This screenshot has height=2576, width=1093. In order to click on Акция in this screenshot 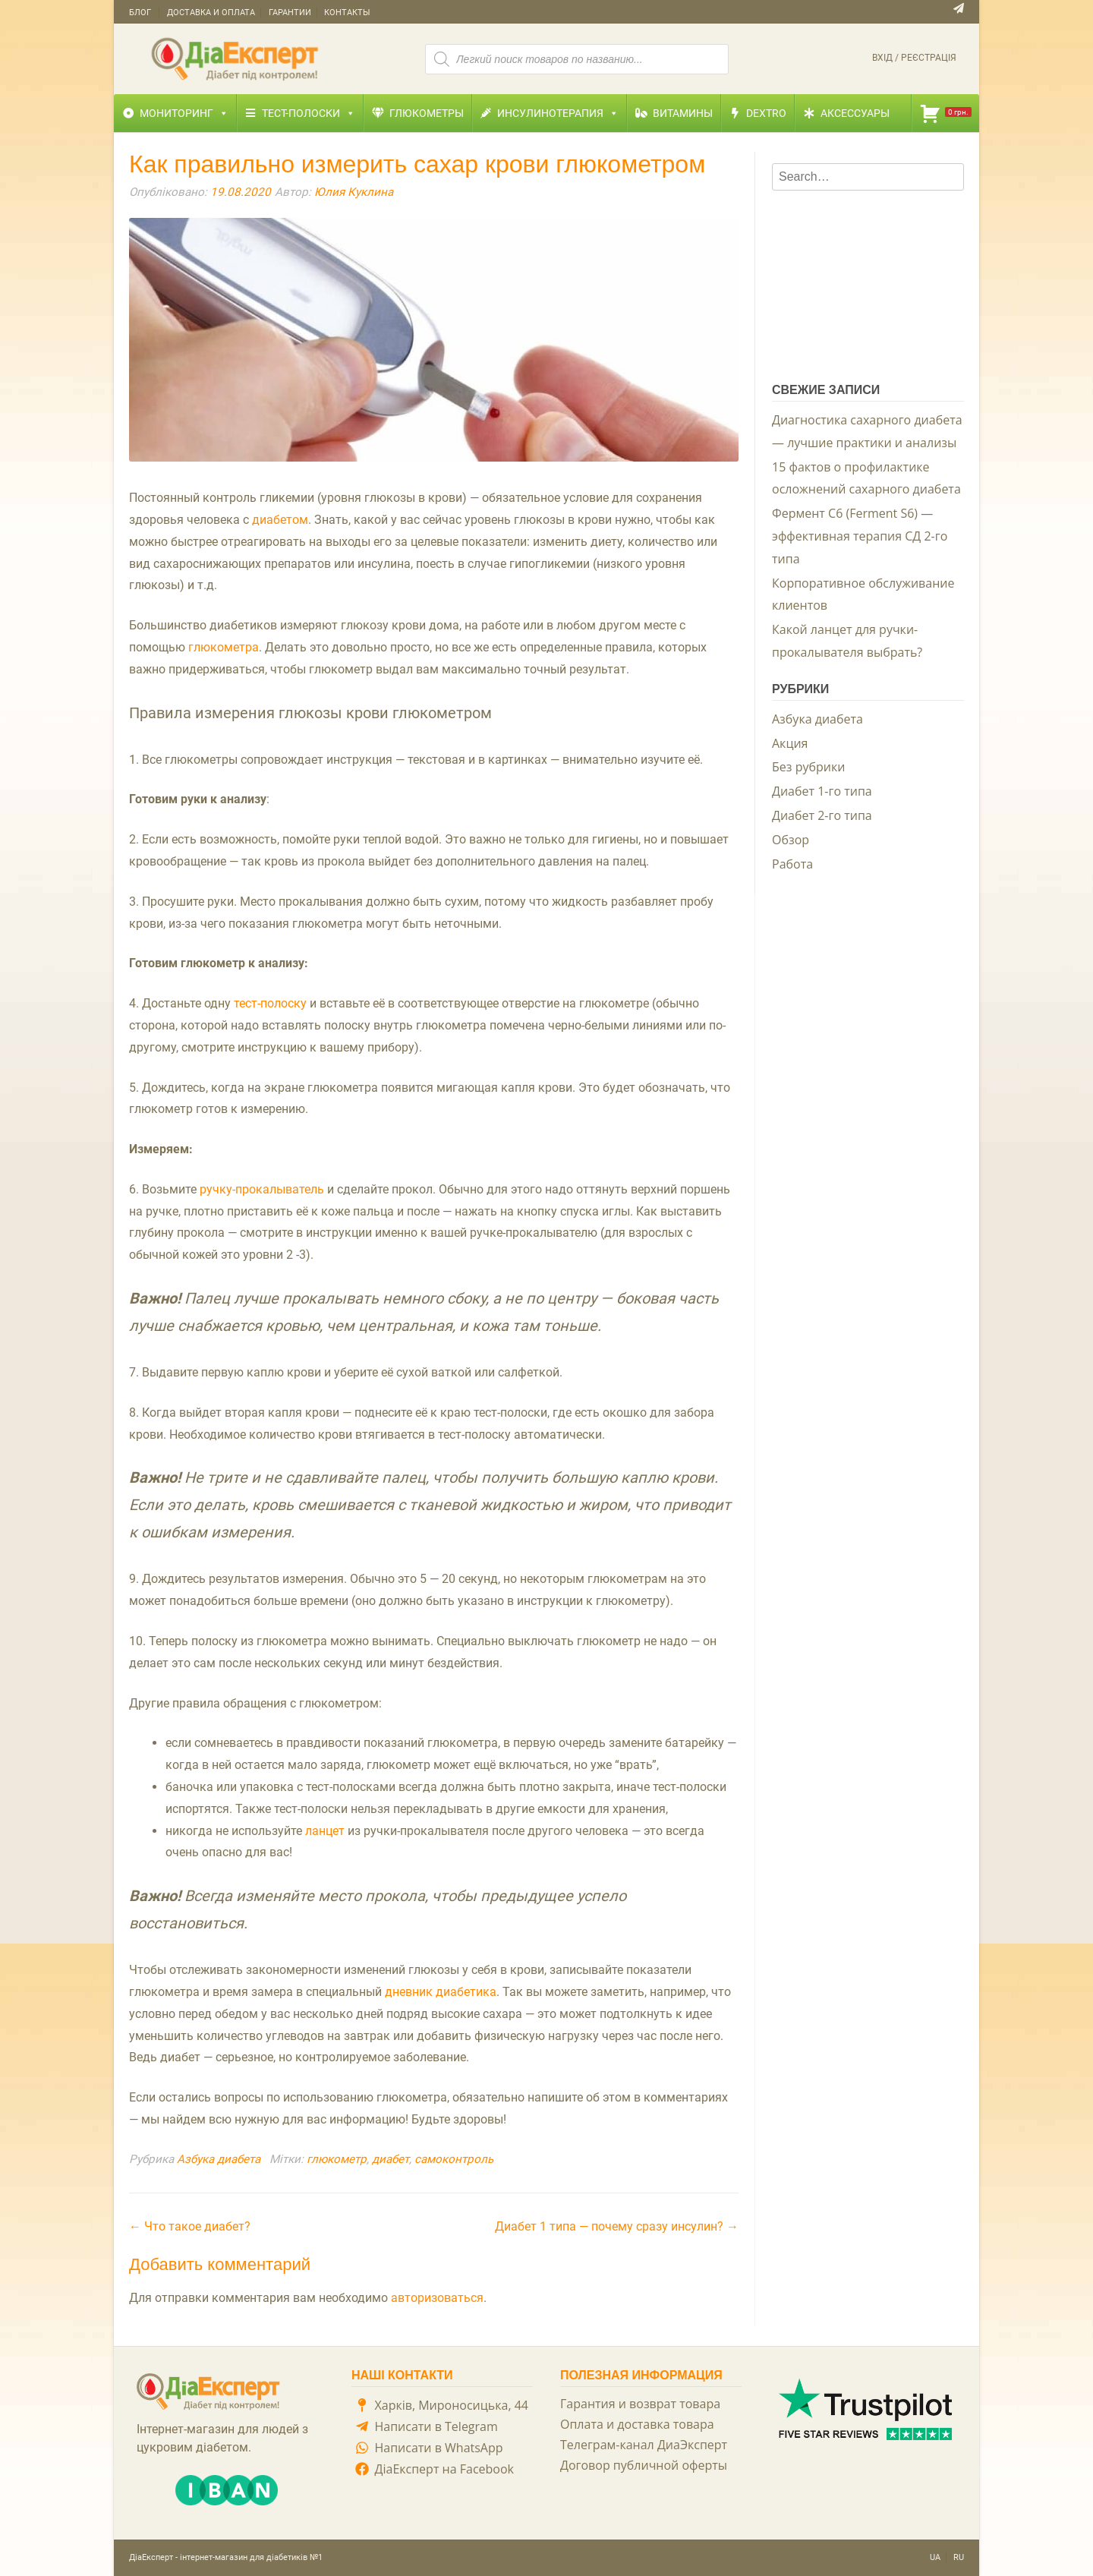, I will do `click(790, 743)`.